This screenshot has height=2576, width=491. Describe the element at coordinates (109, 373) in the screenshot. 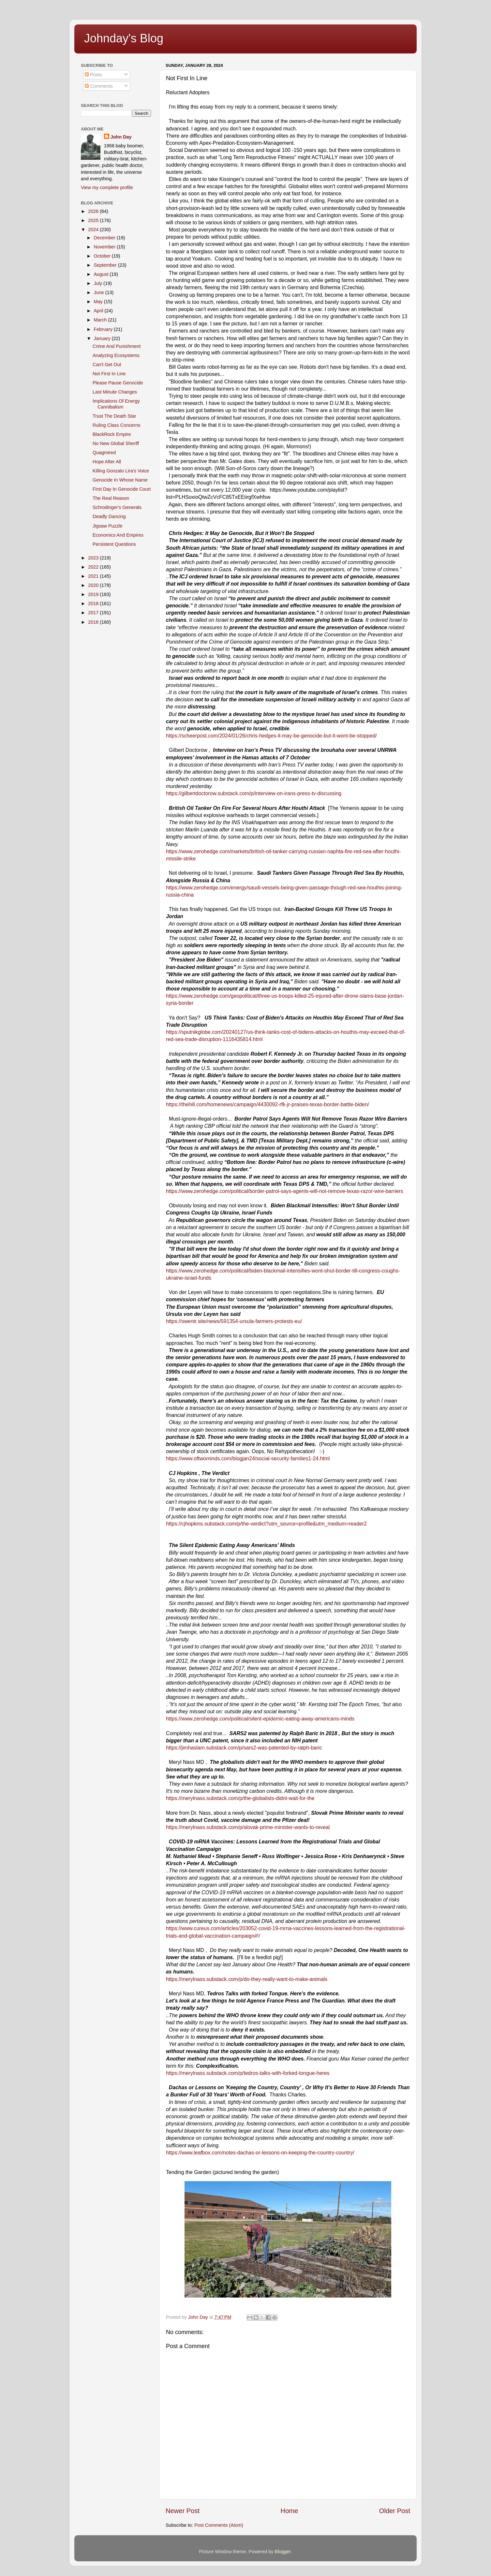

I see `Not First In Line` at that location.